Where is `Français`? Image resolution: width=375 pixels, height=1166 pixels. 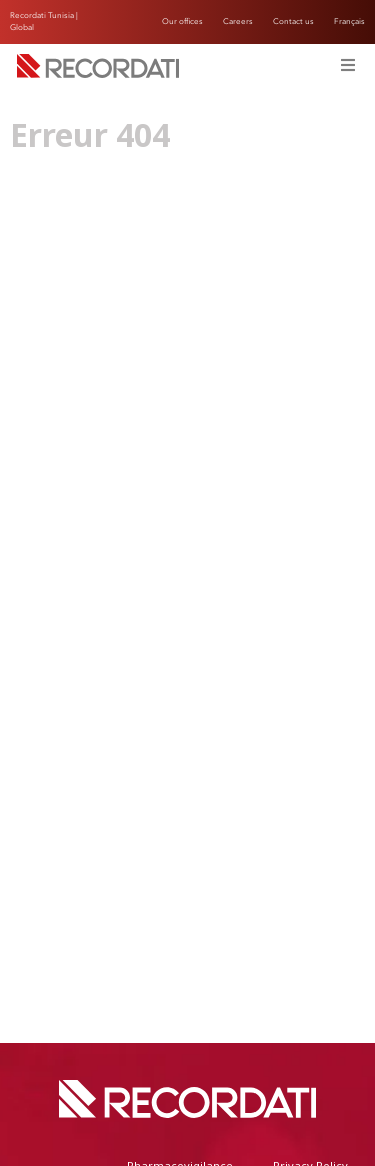 Français is located at coordinates (349, 21).